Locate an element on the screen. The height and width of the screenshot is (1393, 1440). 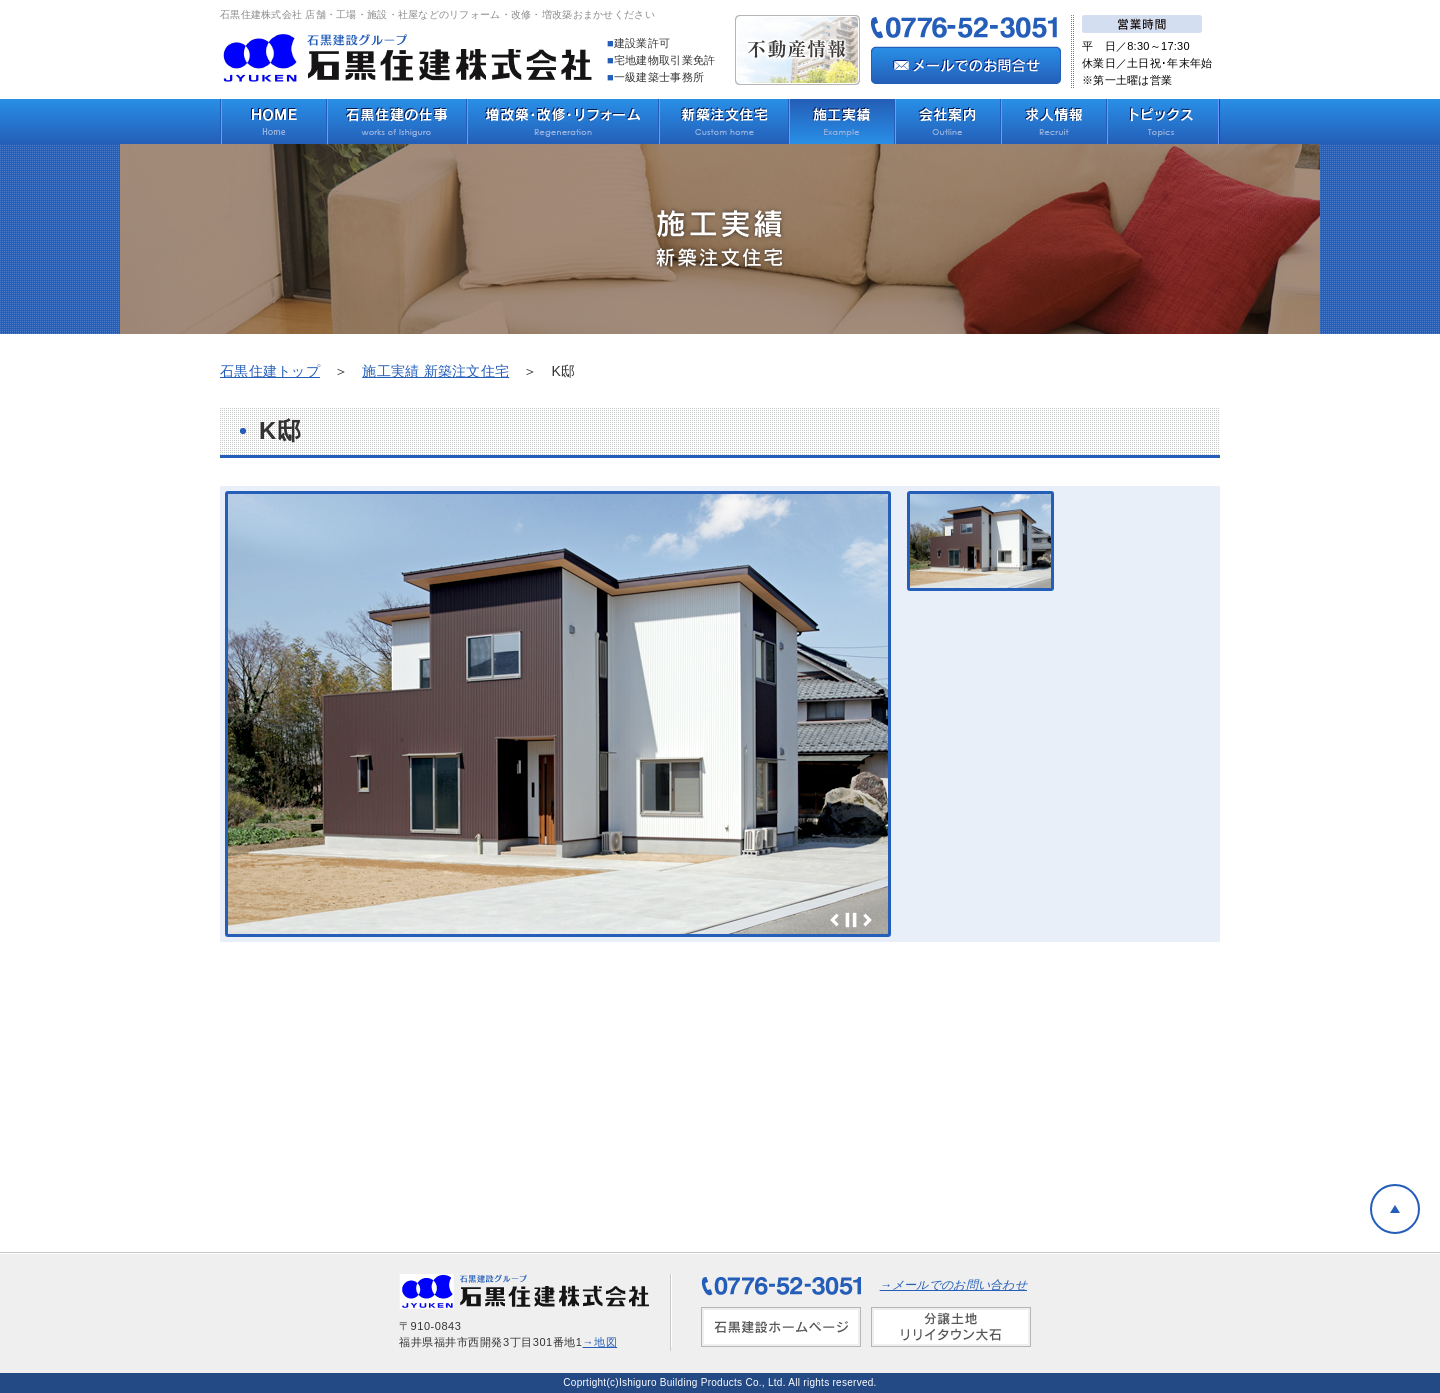
Prev is located at coordinates (835, 920).